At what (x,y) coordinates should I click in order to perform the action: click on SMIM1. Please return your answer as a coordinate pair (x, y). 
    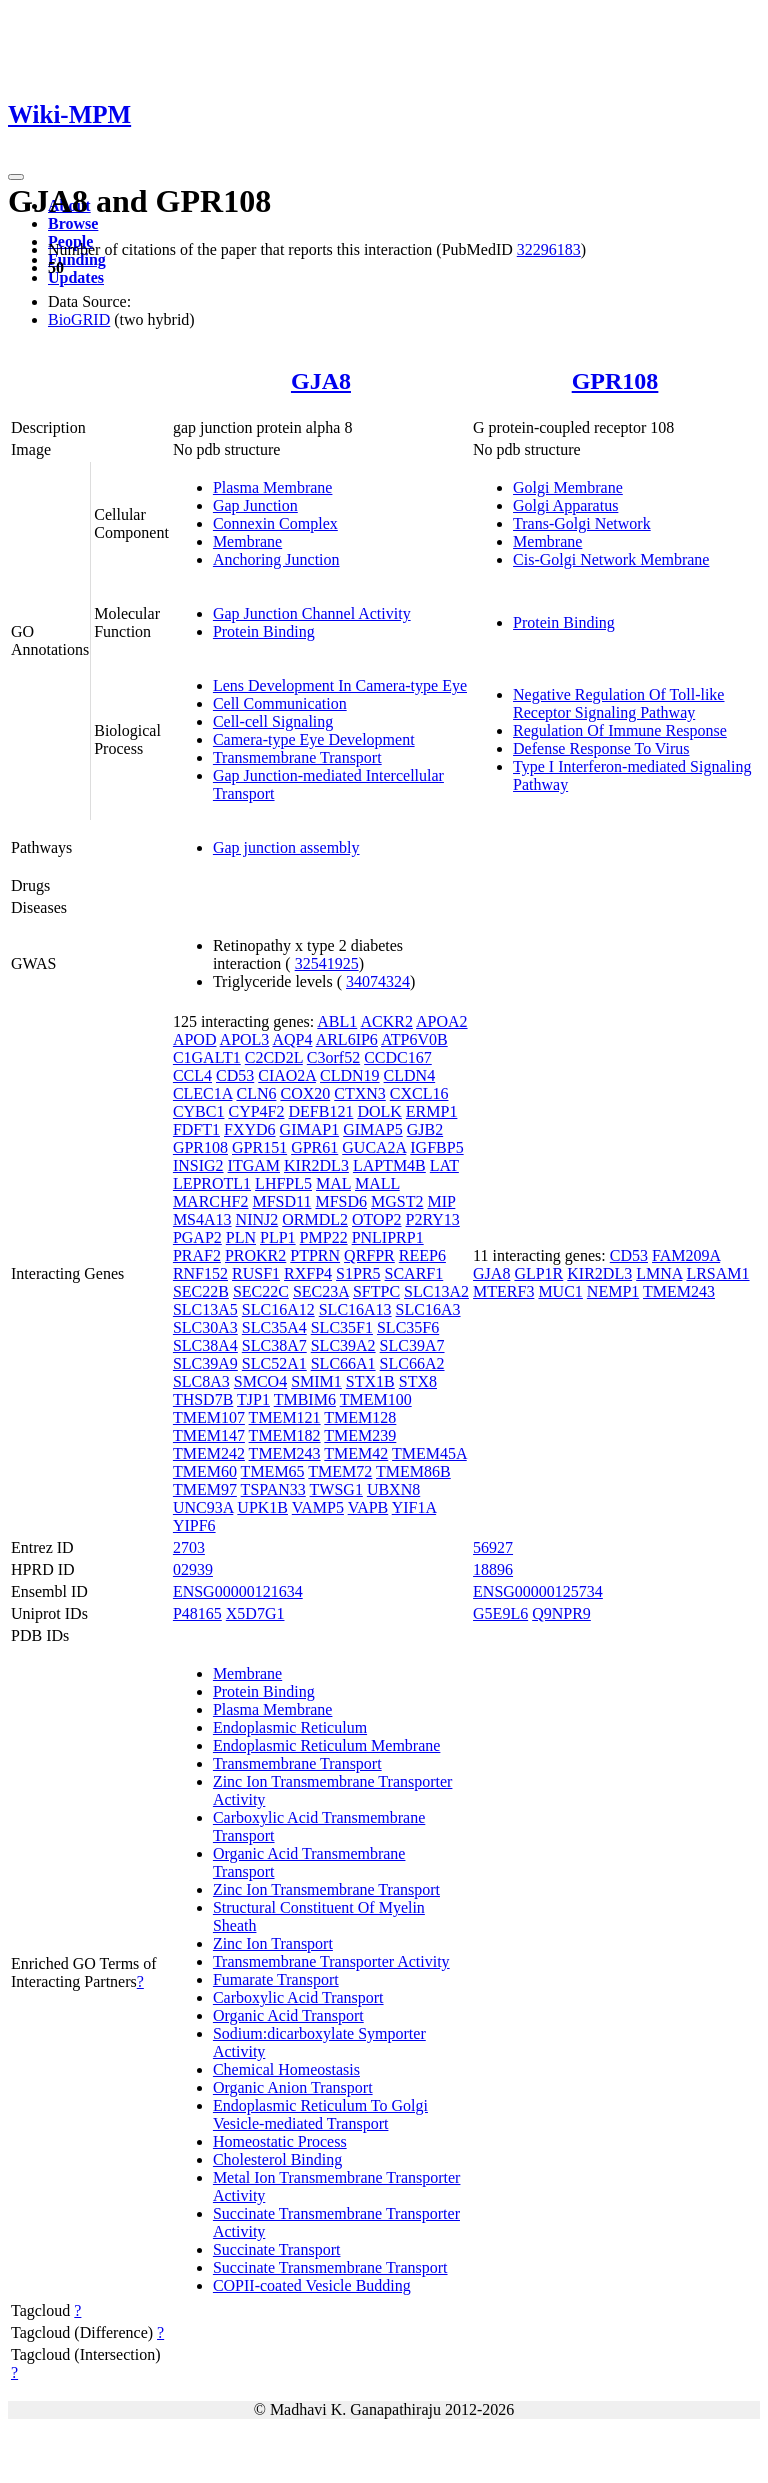
    Looking at the image, I should click on (316, 1381).